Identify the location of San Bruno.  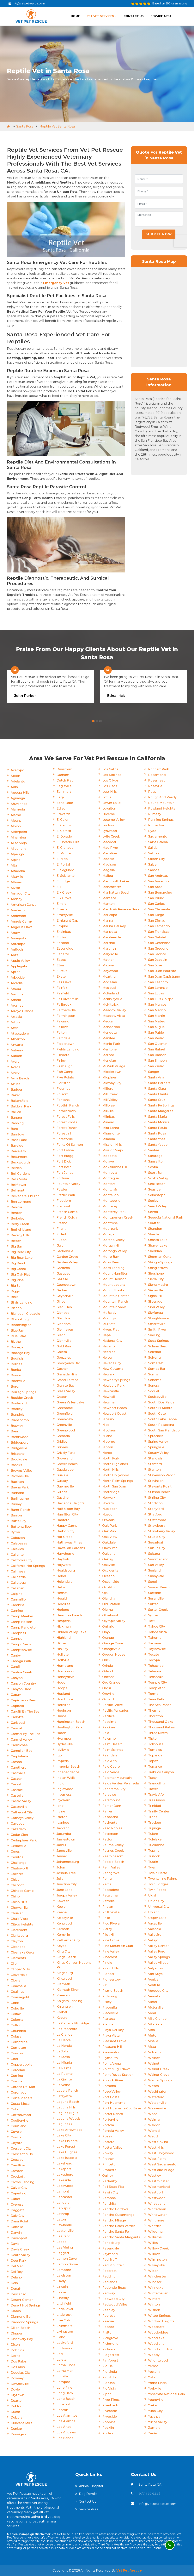
(156, 898).